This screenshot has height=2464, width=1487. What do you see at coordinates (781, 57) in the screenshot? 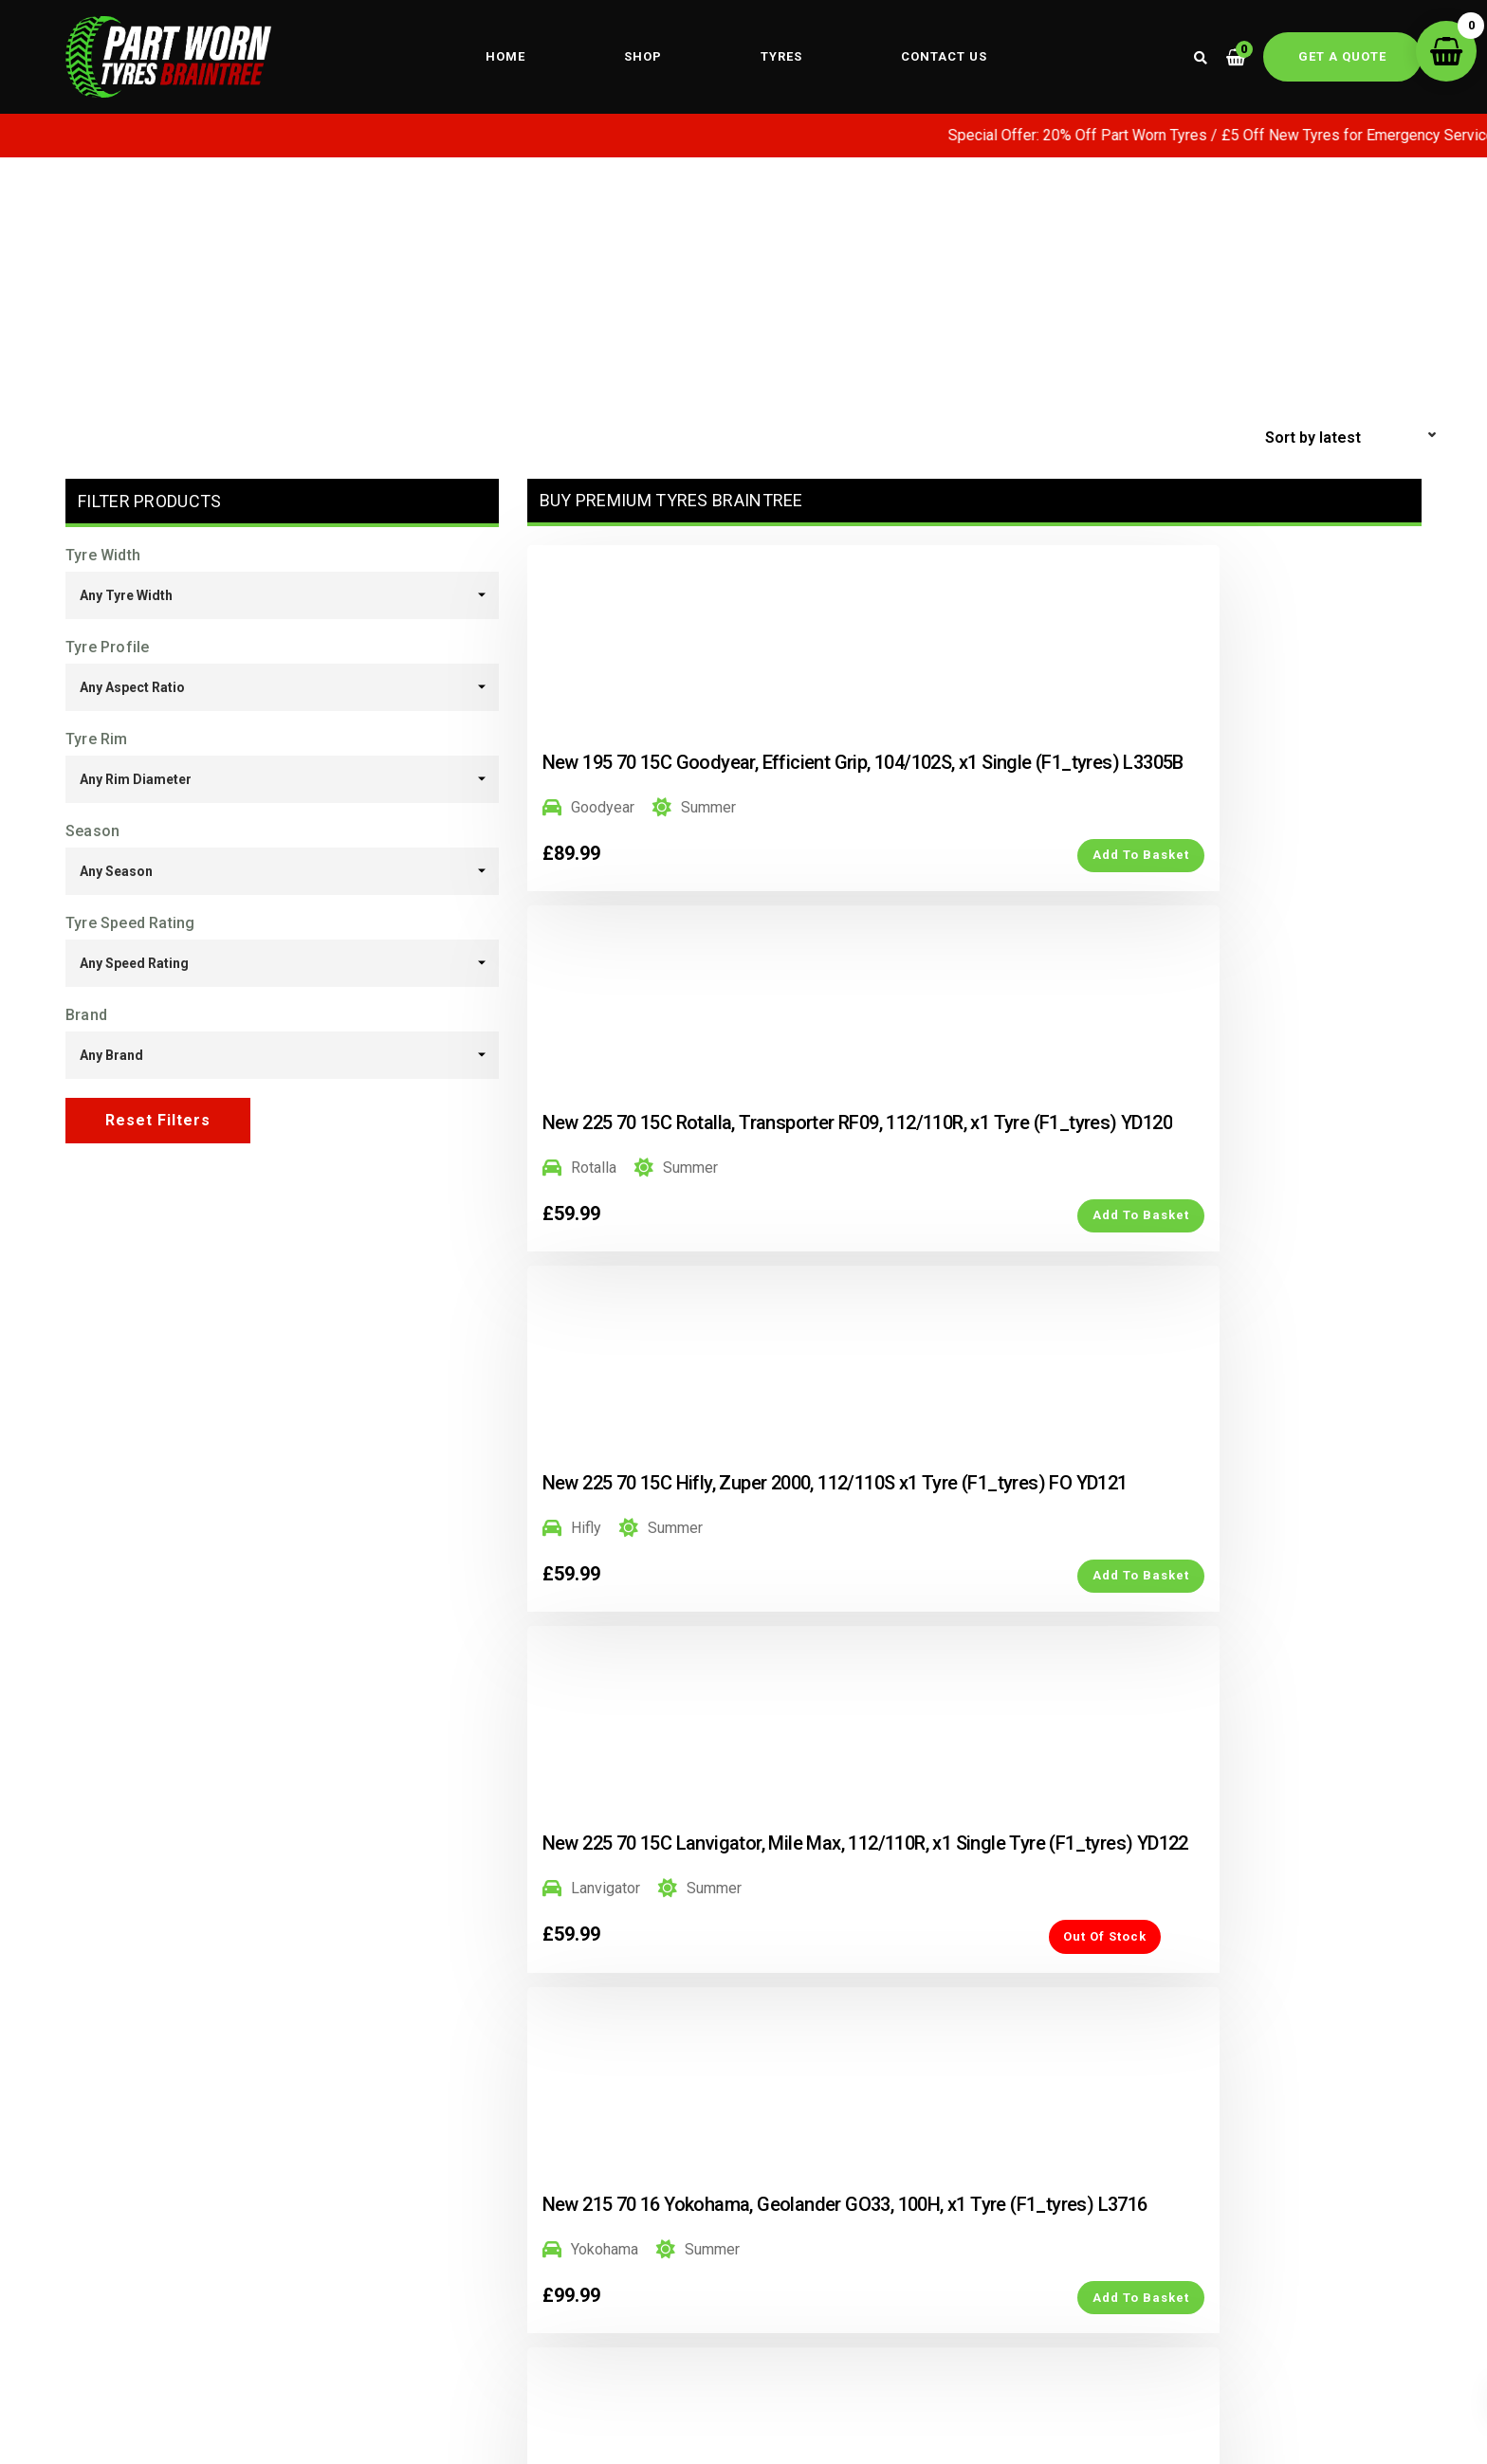
I see `Tyres` at bounding box center [781, 57].